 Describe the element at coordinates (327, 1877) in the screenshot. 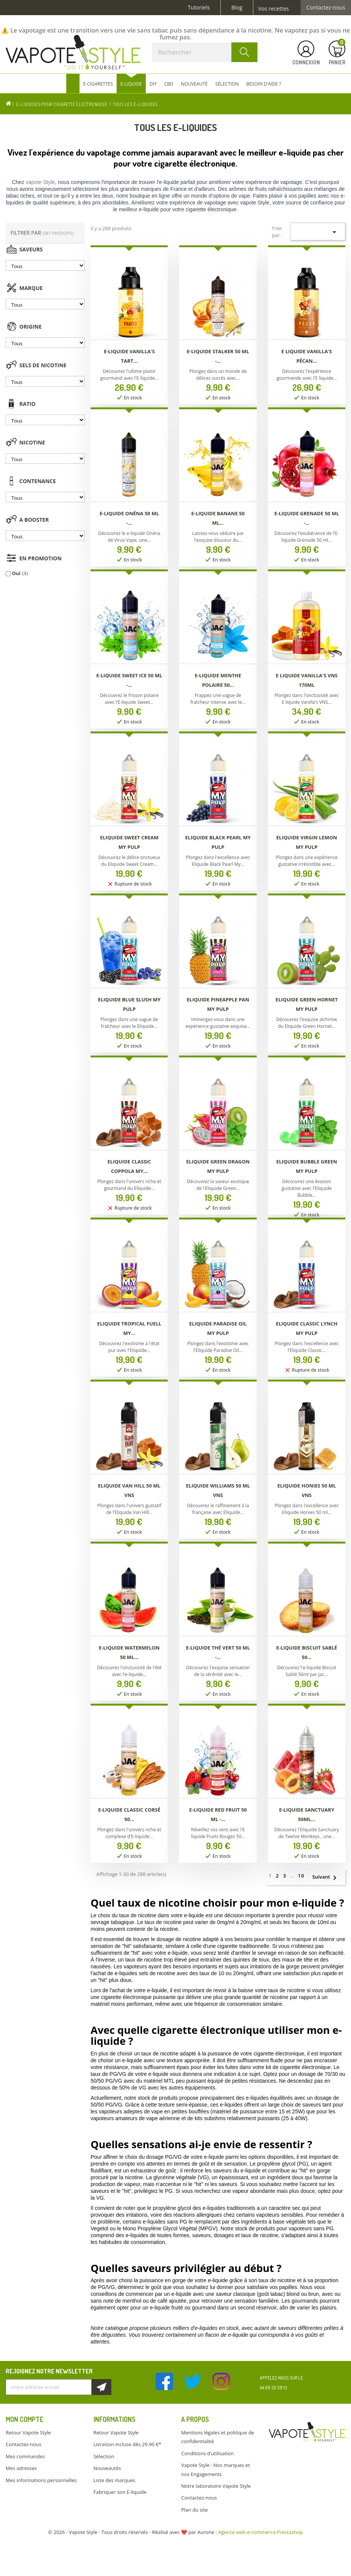

I see `Suivant` at that location.